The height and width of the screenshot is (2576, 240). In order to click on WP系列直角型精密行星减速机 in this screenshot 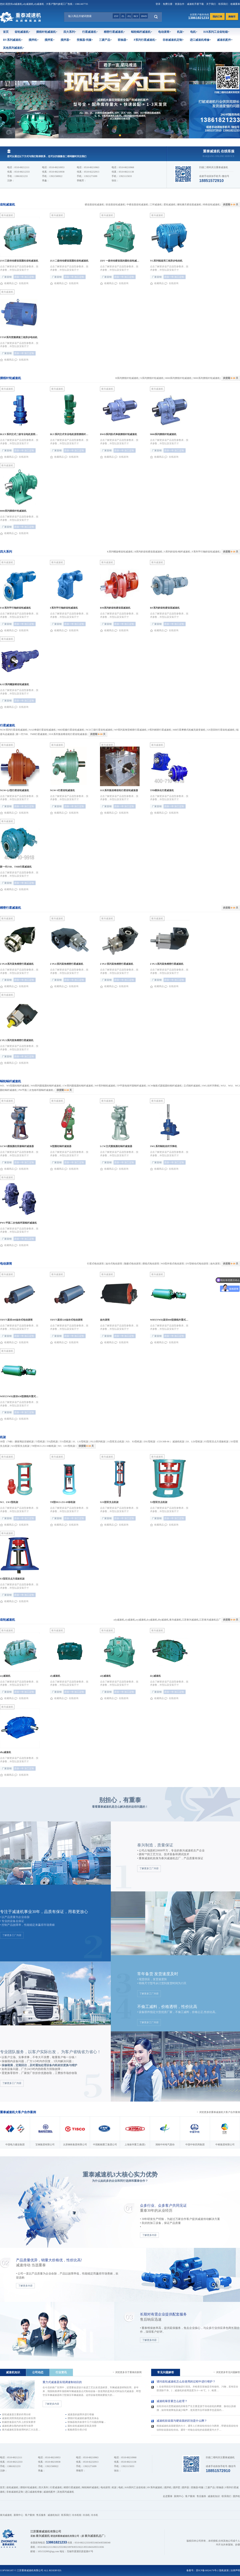, I will do `click(130, 729)`.